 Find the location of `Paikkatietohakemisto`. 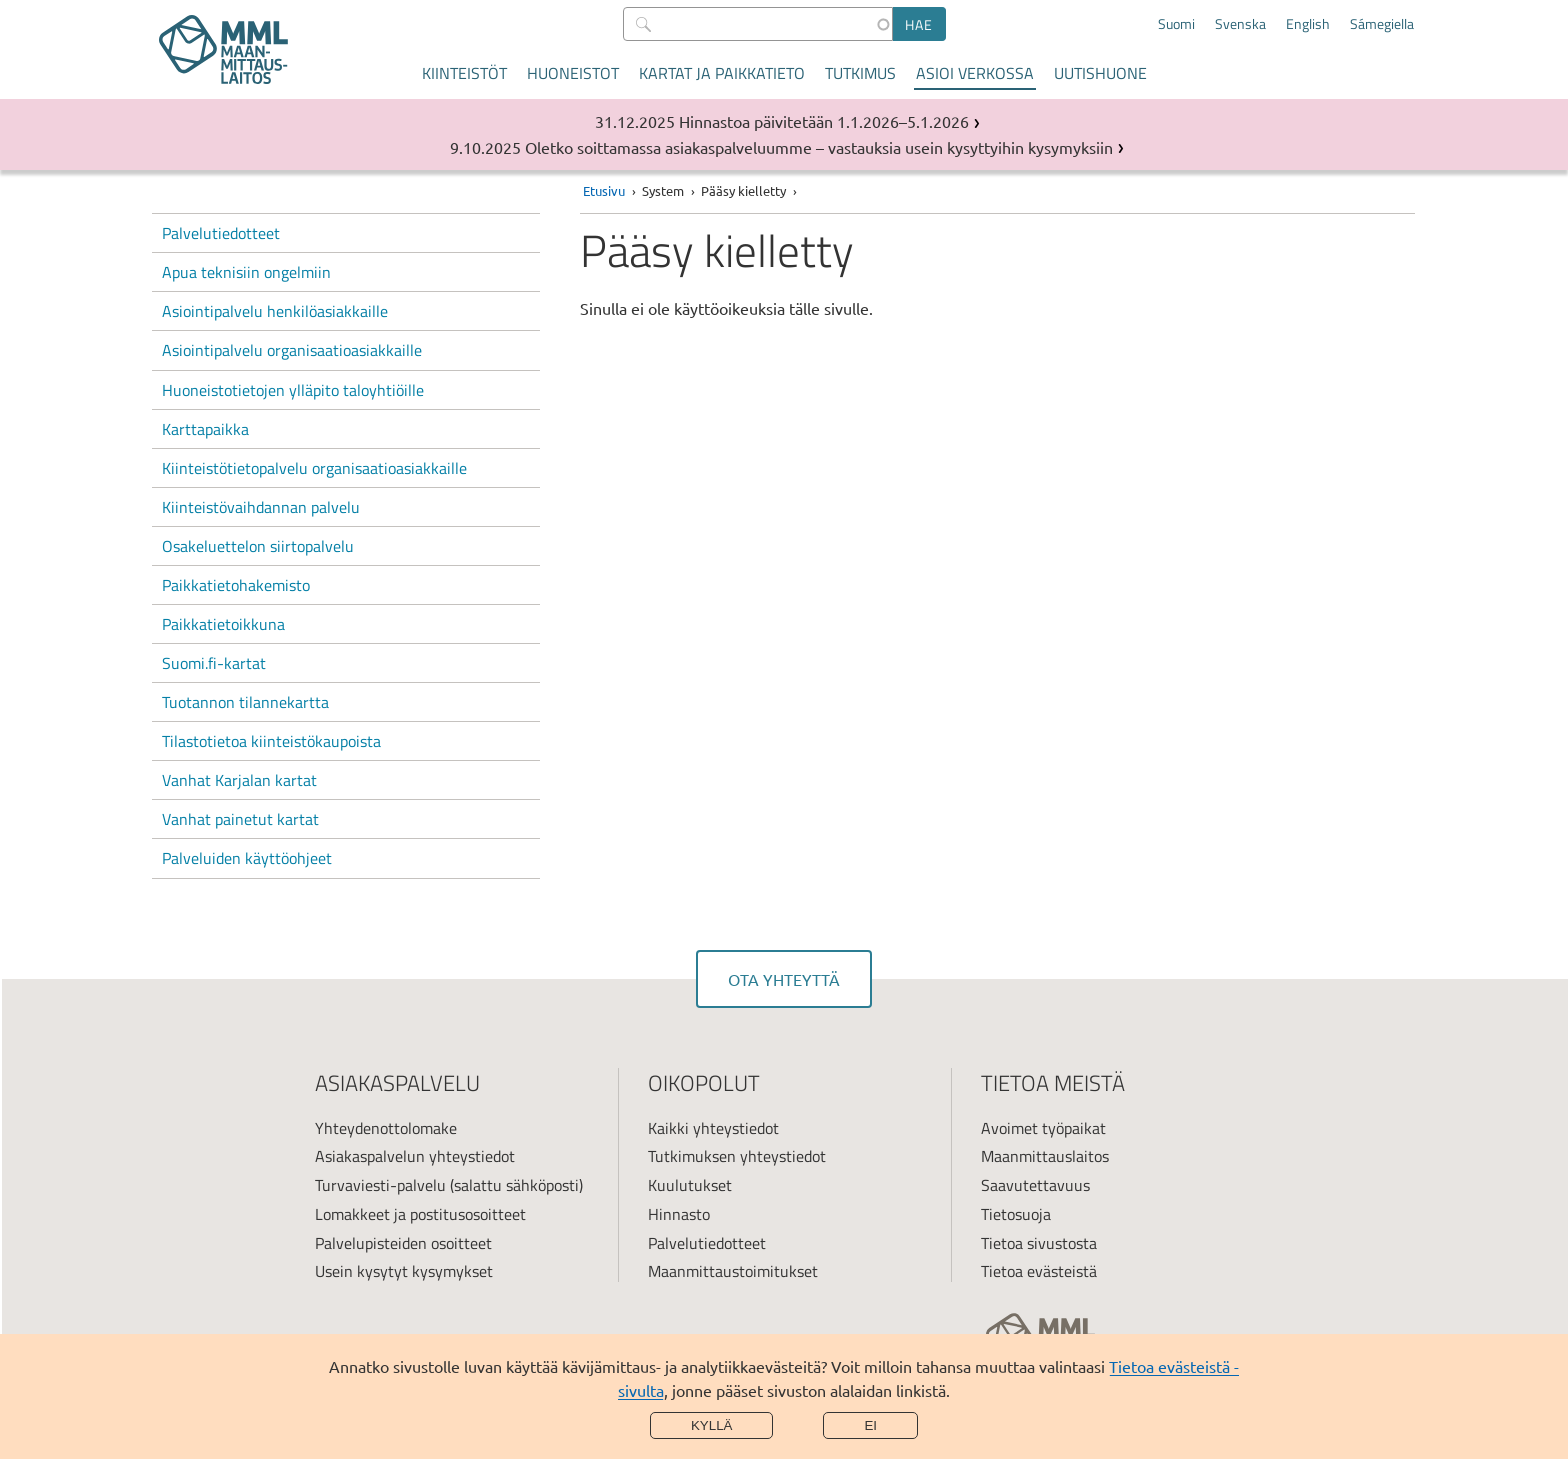

Paikkatietohakemisto is located at coordinates (236, 585).